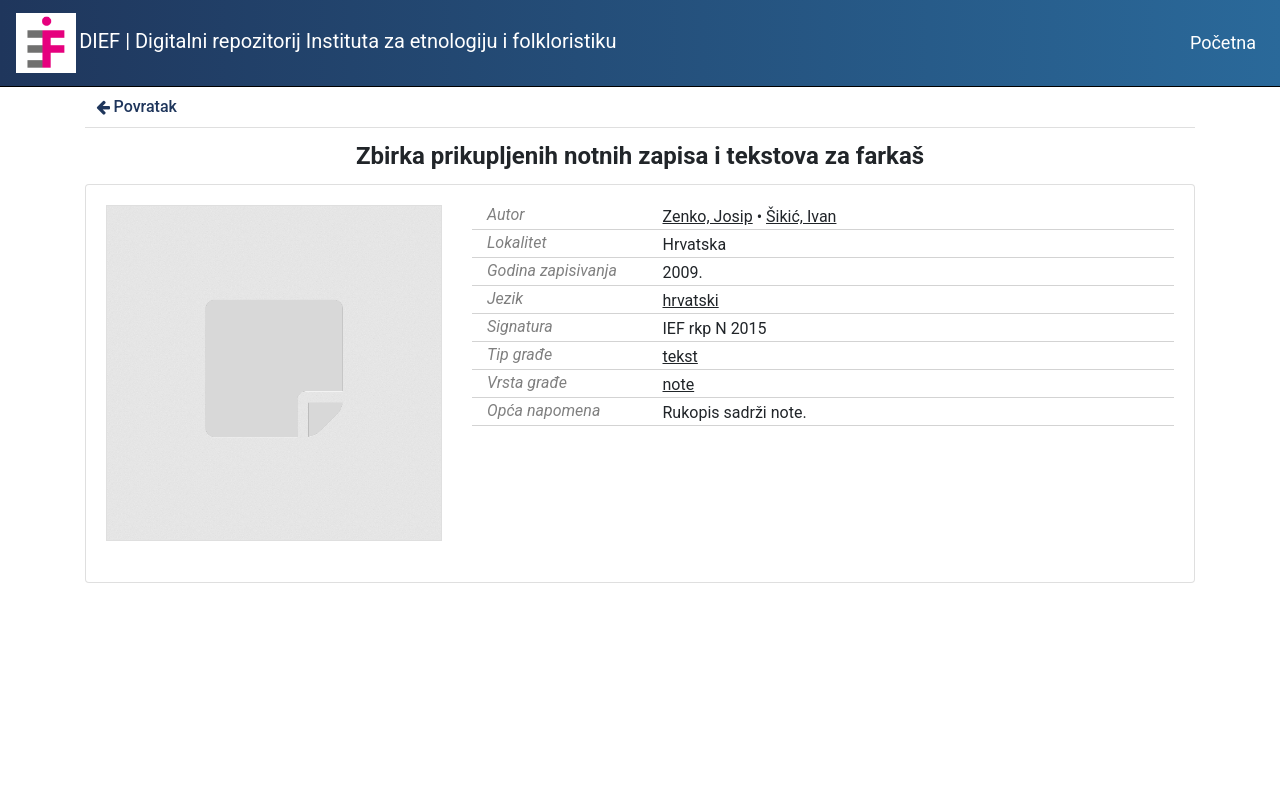  What do you see at coordinates (679, 384) in the screenshot?
I see `note` at bounding box center [679, 384].